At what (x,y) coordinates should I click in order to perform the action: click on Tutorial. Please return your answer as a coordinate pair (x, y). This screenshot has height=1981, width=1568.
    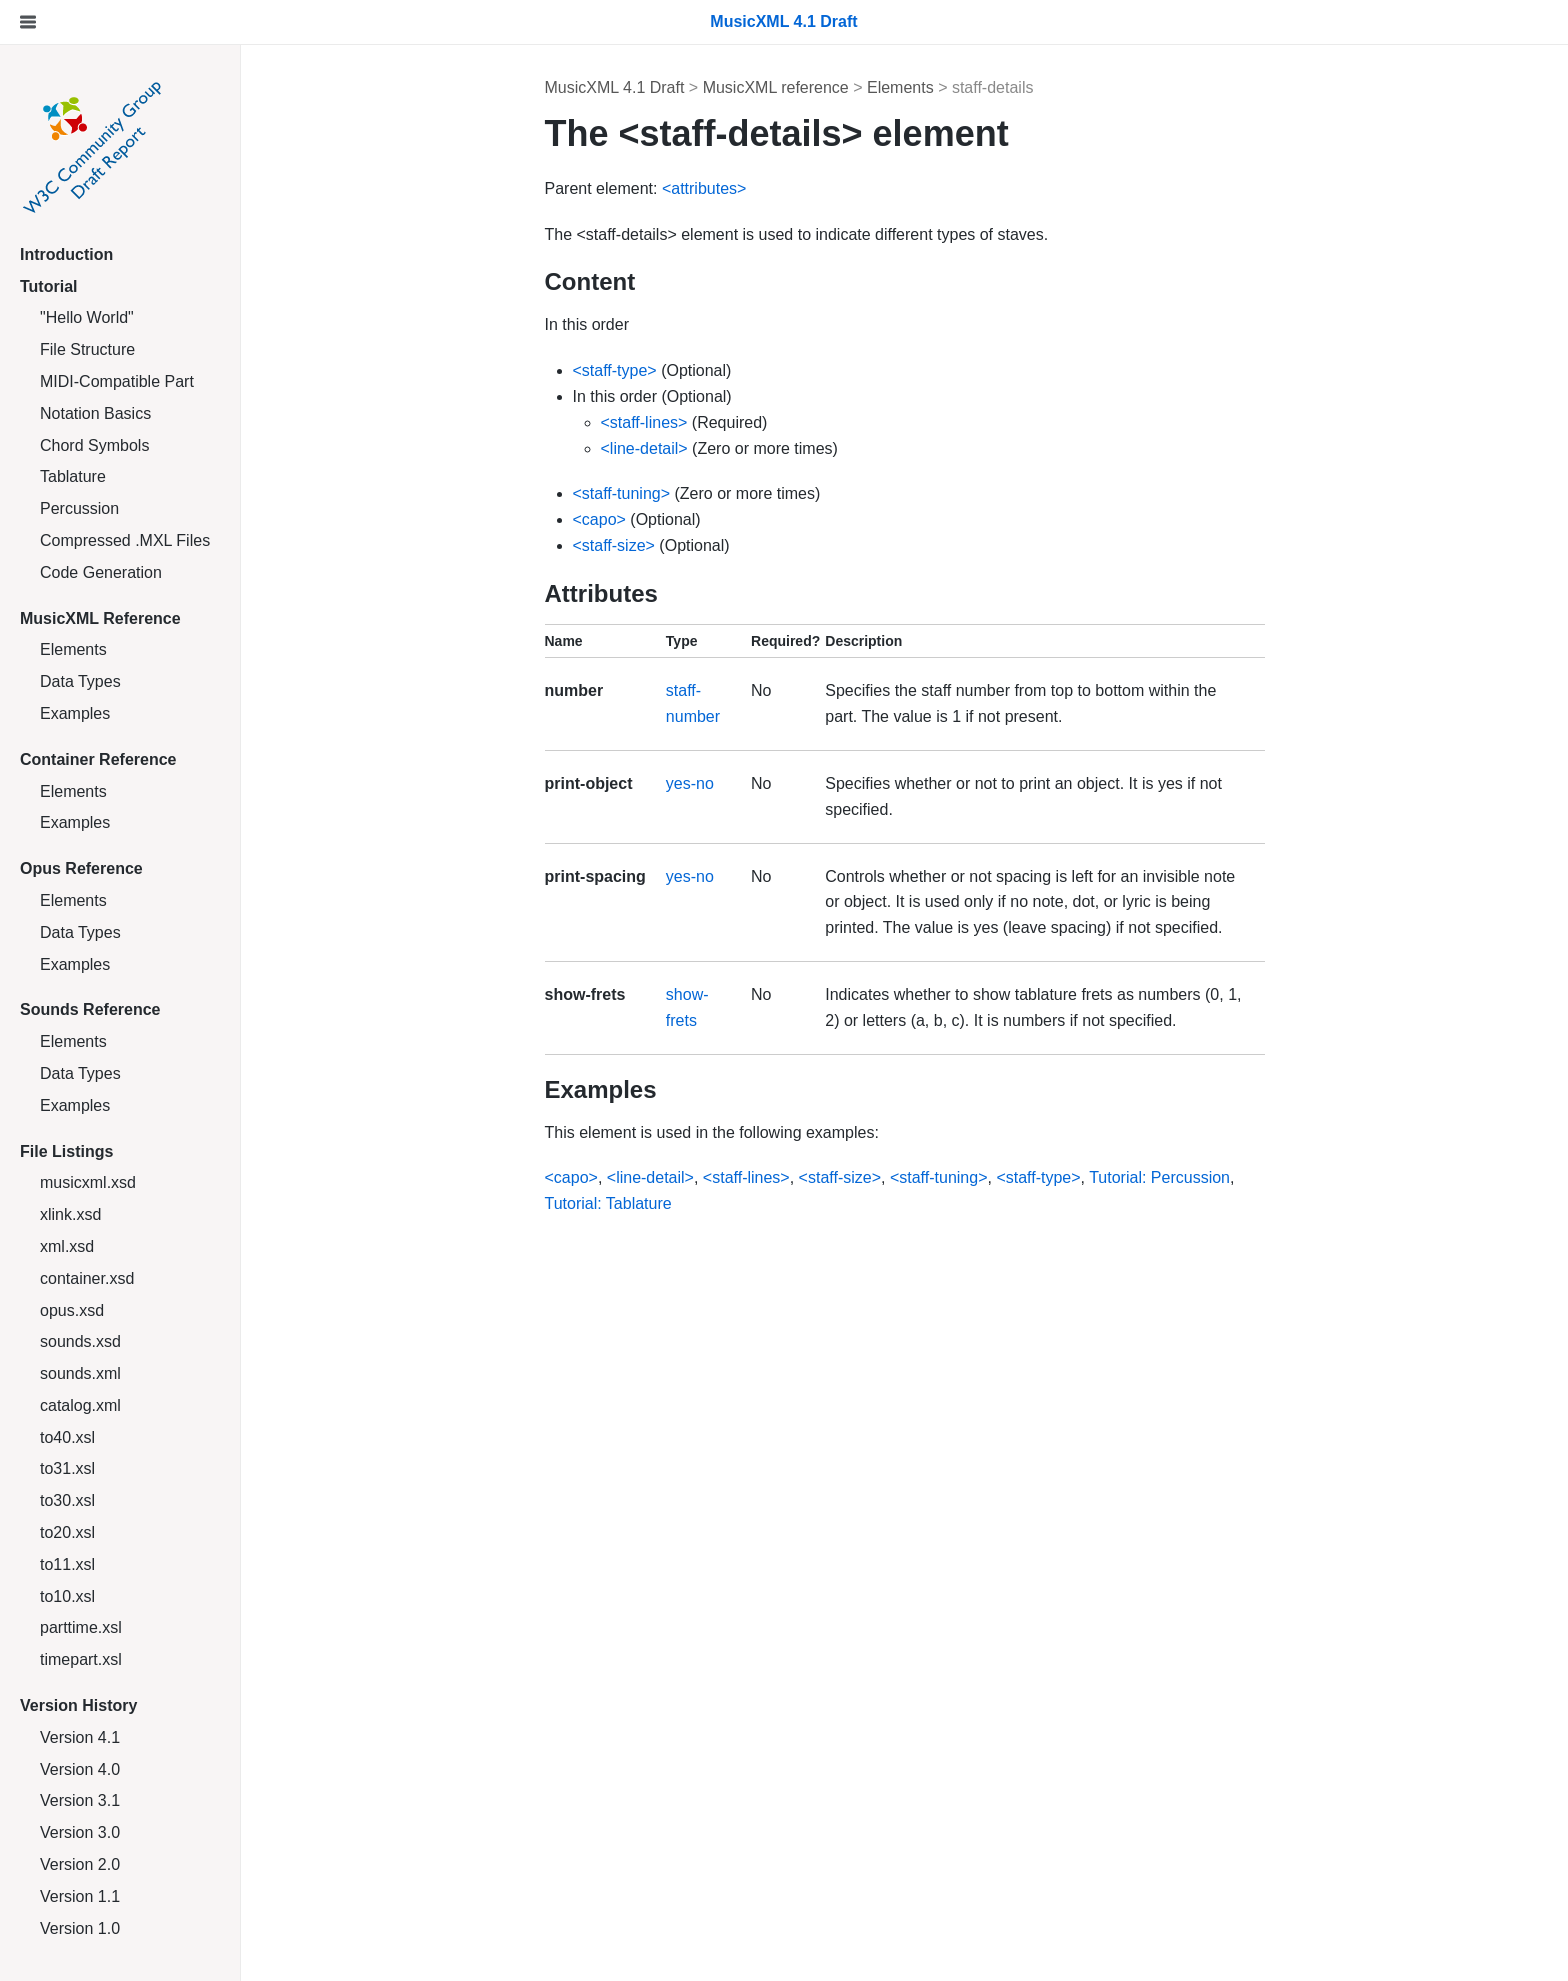
    Looking at the image, I should click on (48, 286).